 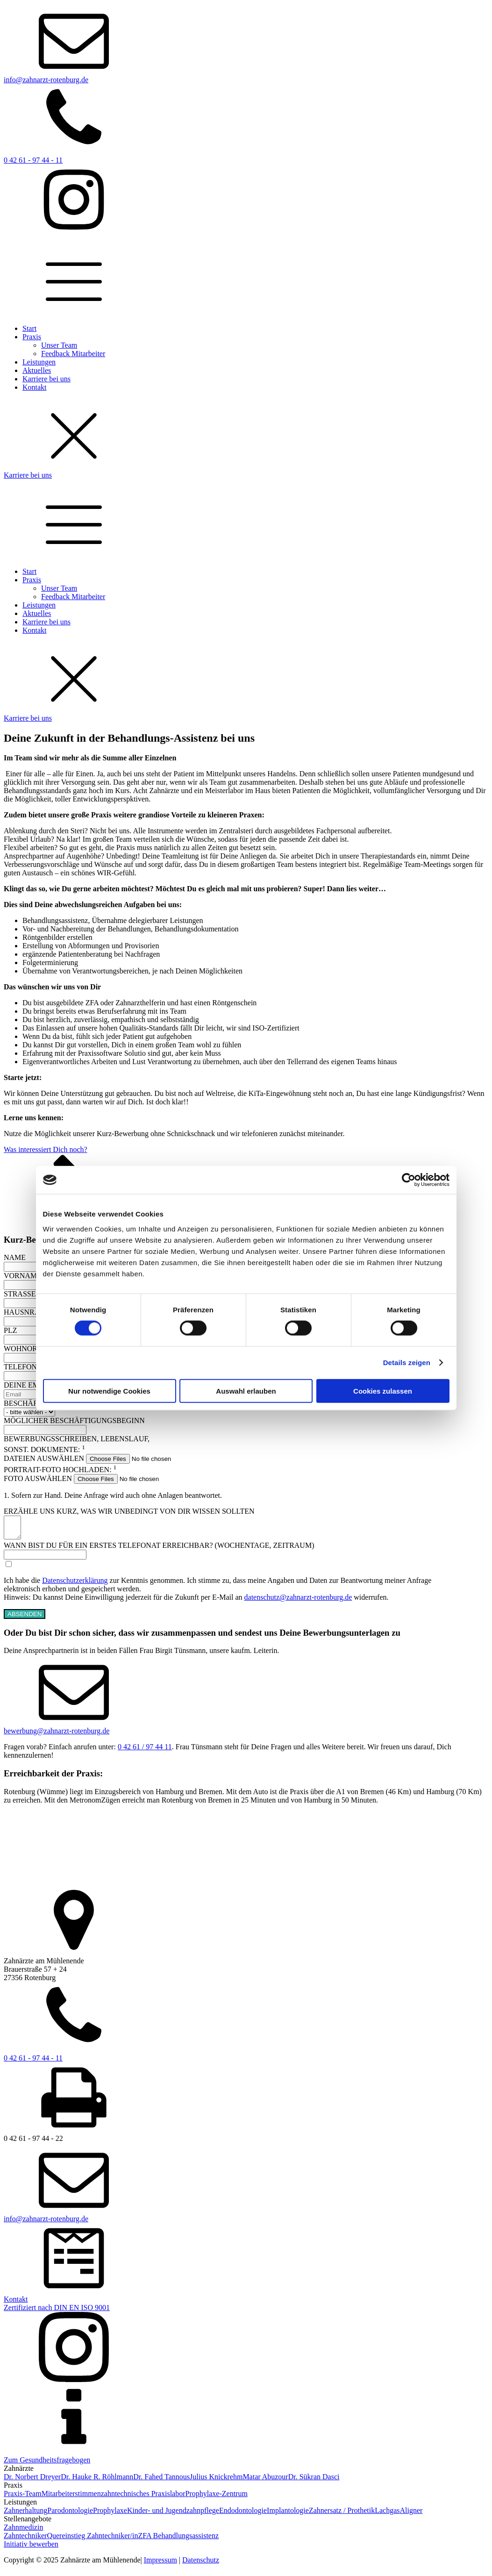 What do you see at coordinates (25, 2540) in the screenshot?
I see `Zahntechniker` at bounding box center [25, 2540].